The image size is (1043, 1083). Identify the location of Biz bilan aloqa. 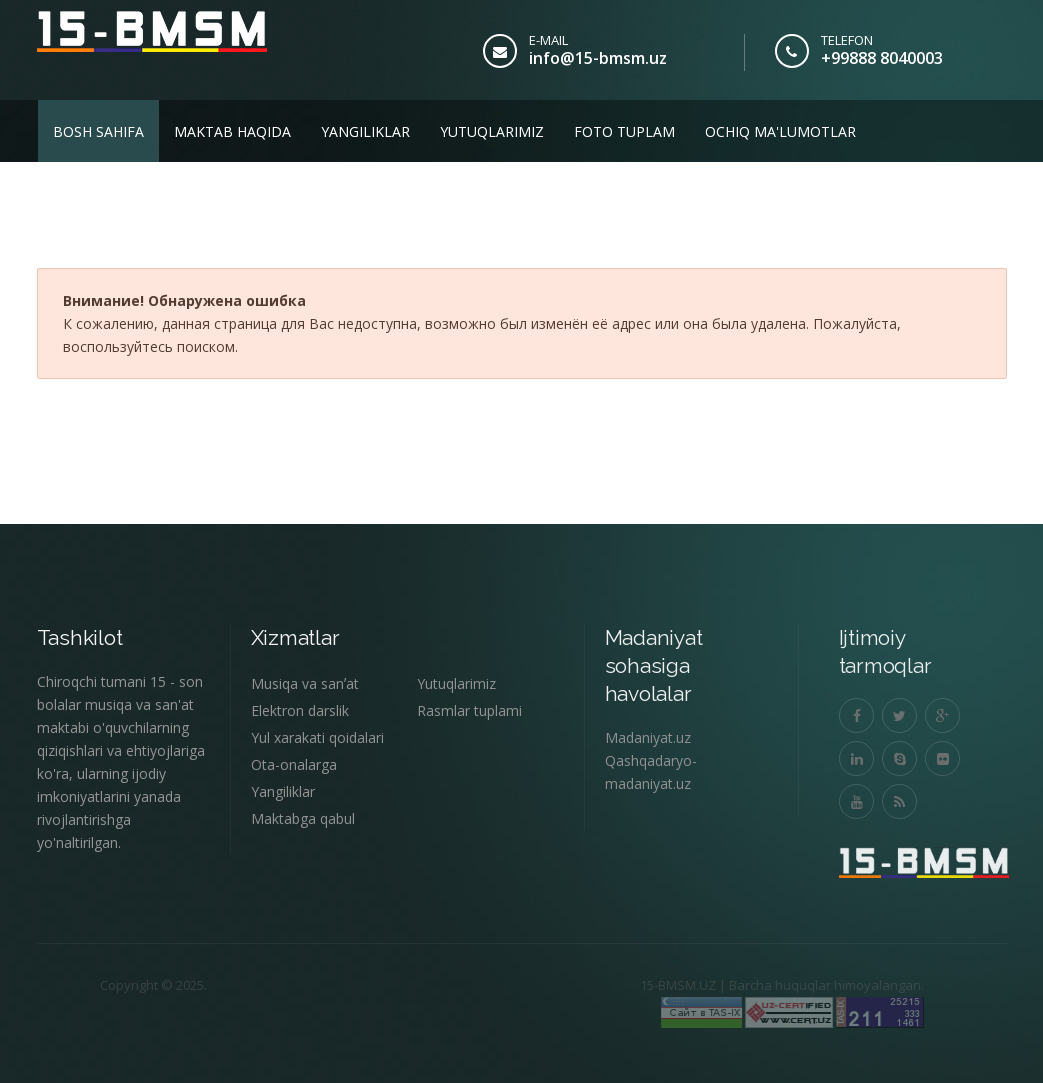
(113, 193).